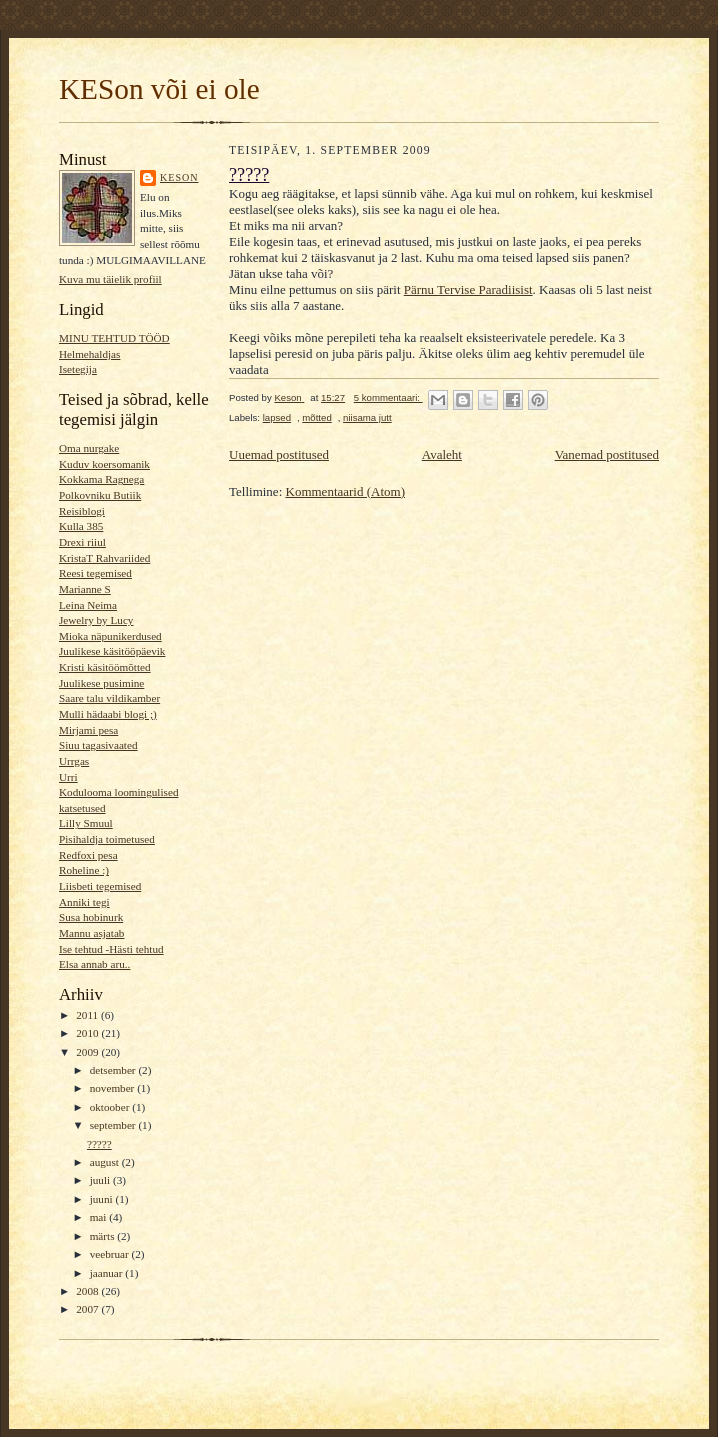 This screenshot has height=1437, width=718. What do you see at coordinates (113, 1088) in the screenshot?
I see `november` at bounding box center [113, 1088].